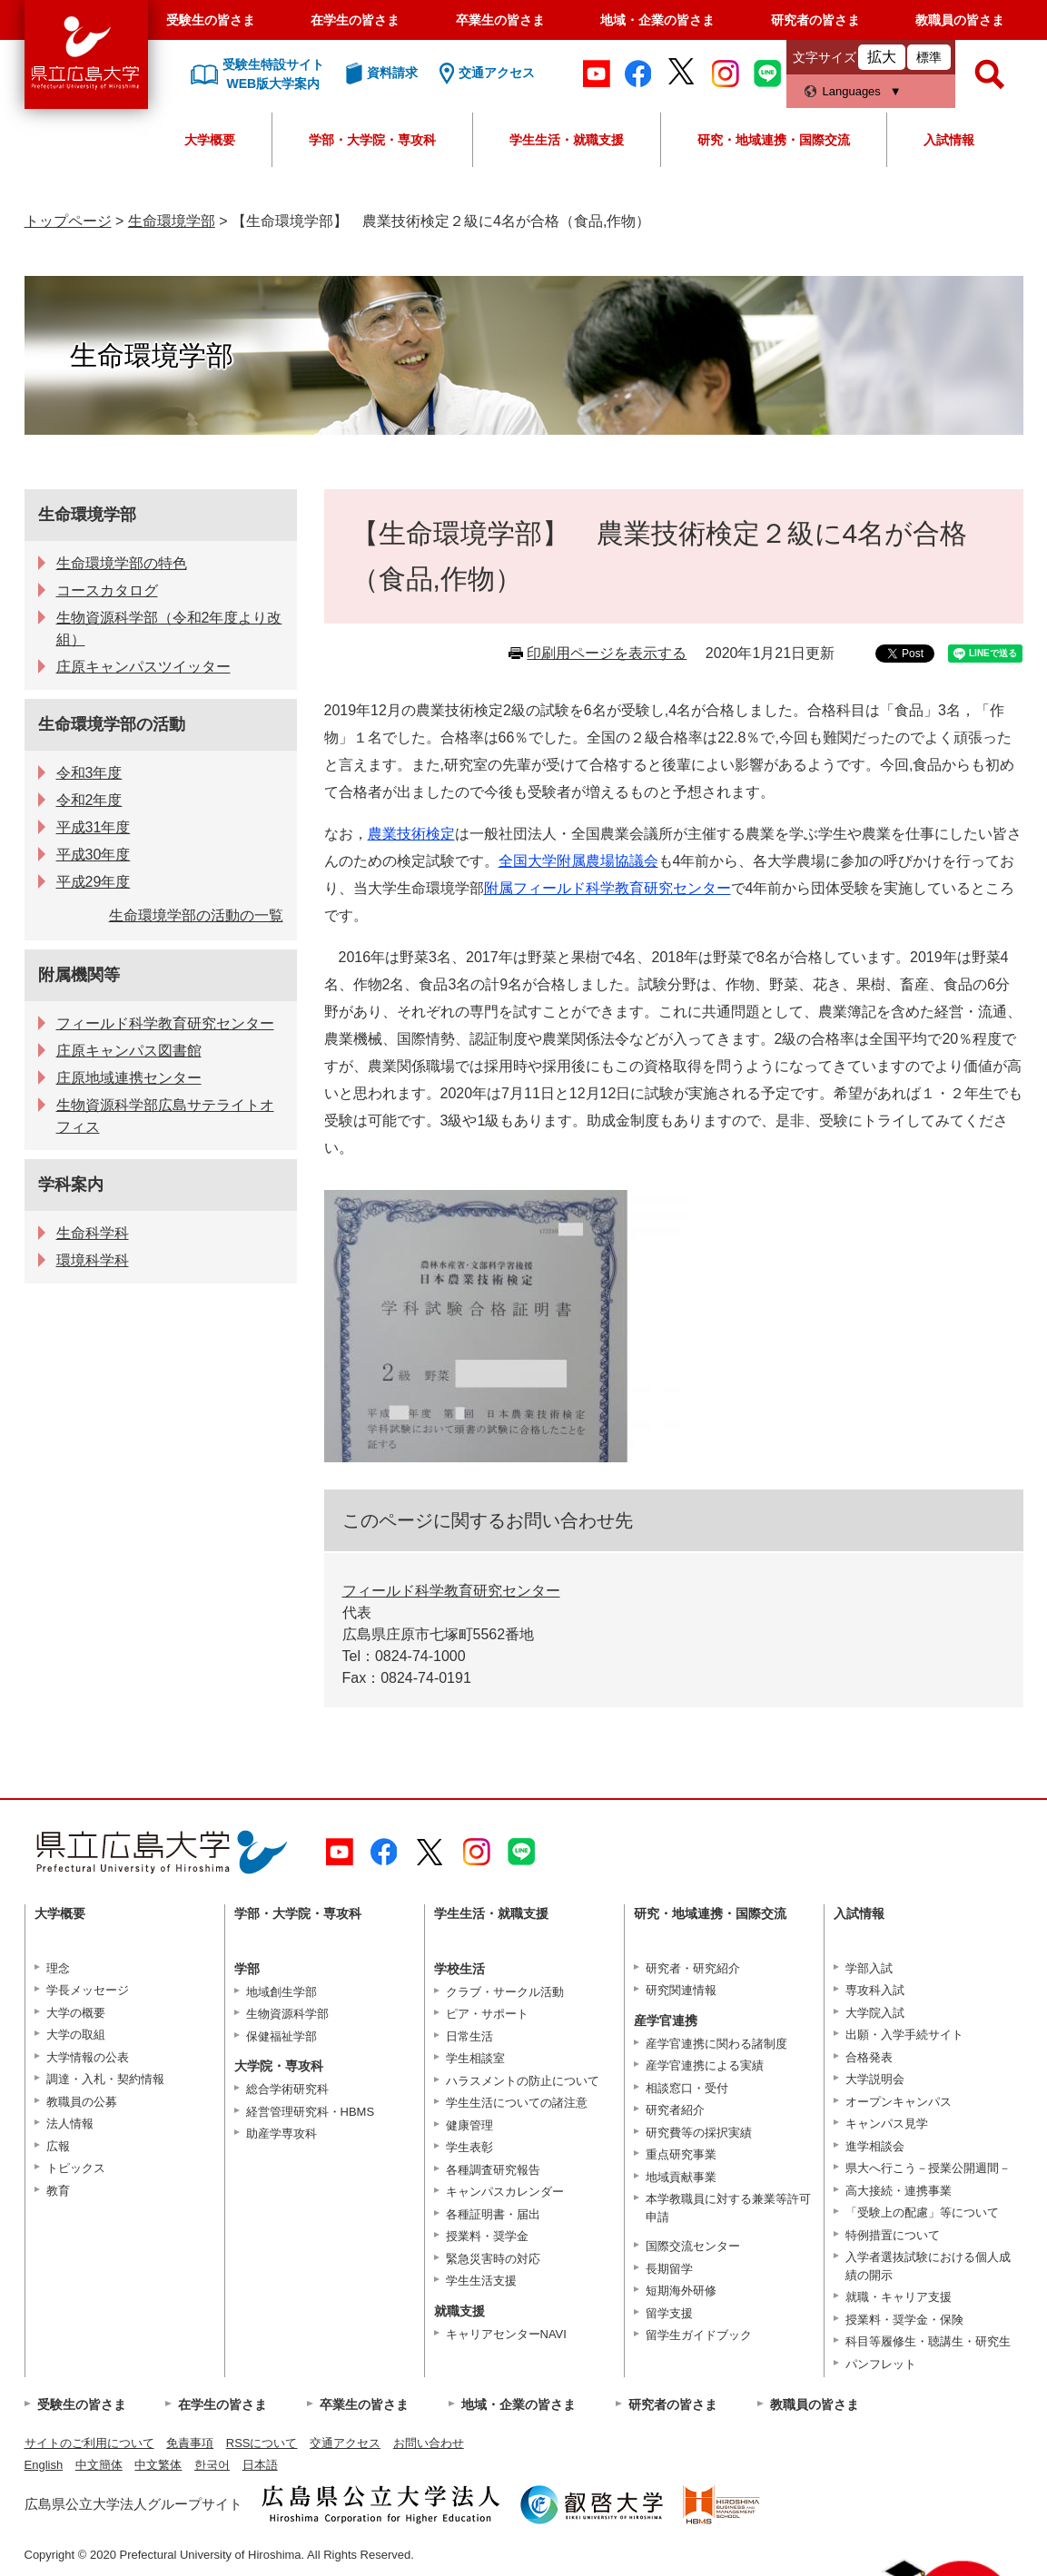 This screenshot has height=2576, width=1047. Describe the element at coordinates (578, 861) in the screenshot. I see `全国大学附属農場協議会` at that location.